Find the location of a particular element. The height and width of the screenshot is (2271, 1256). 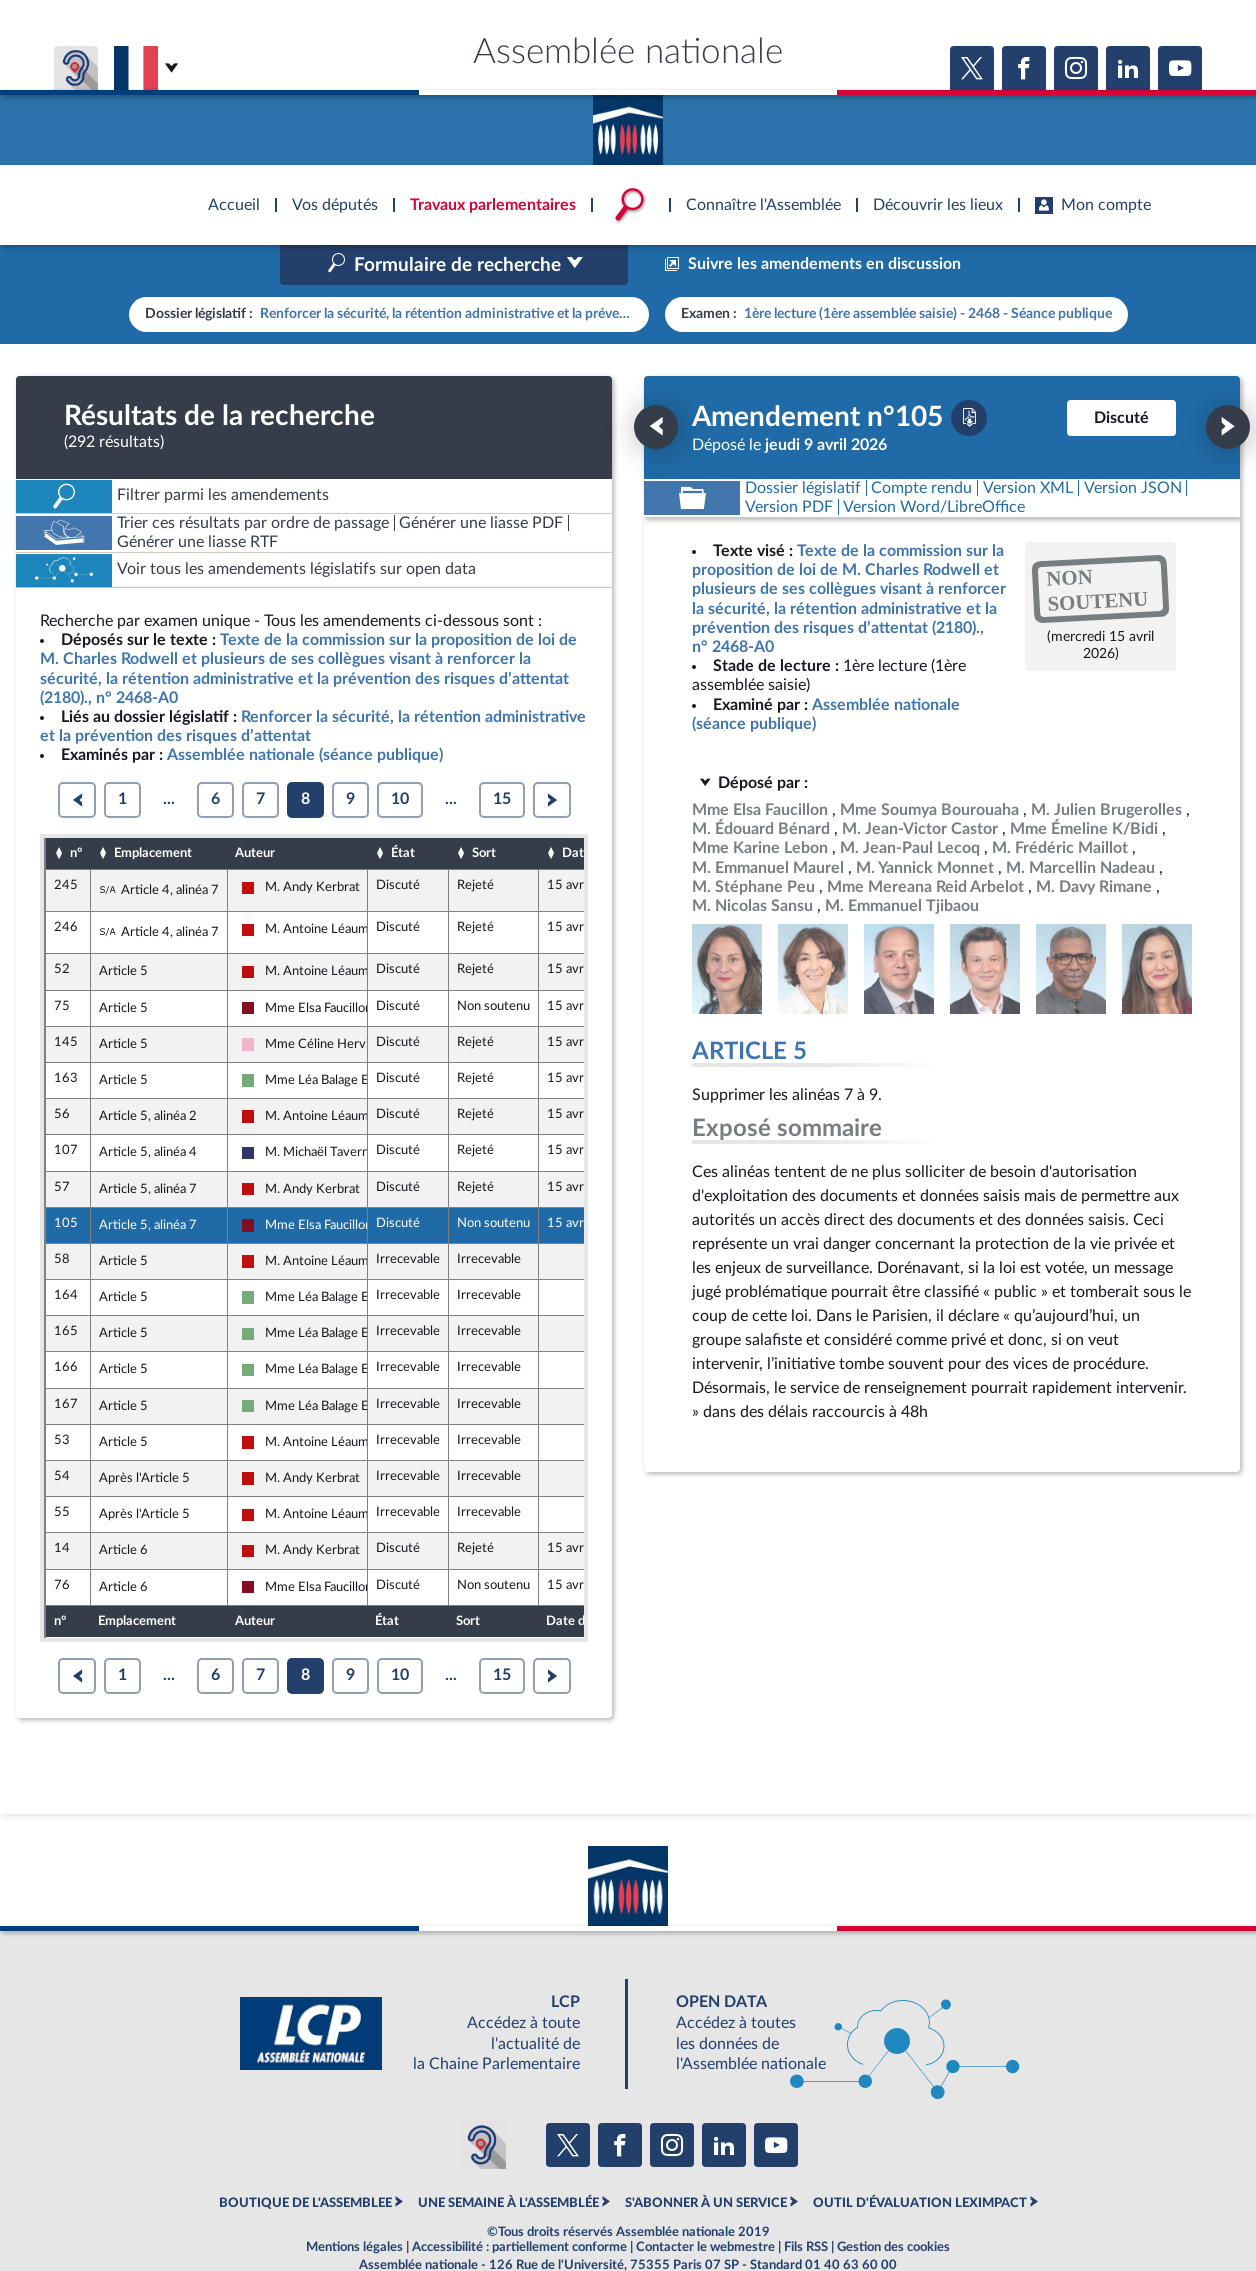

Mentions légales is located at coordinates (354, 2205).